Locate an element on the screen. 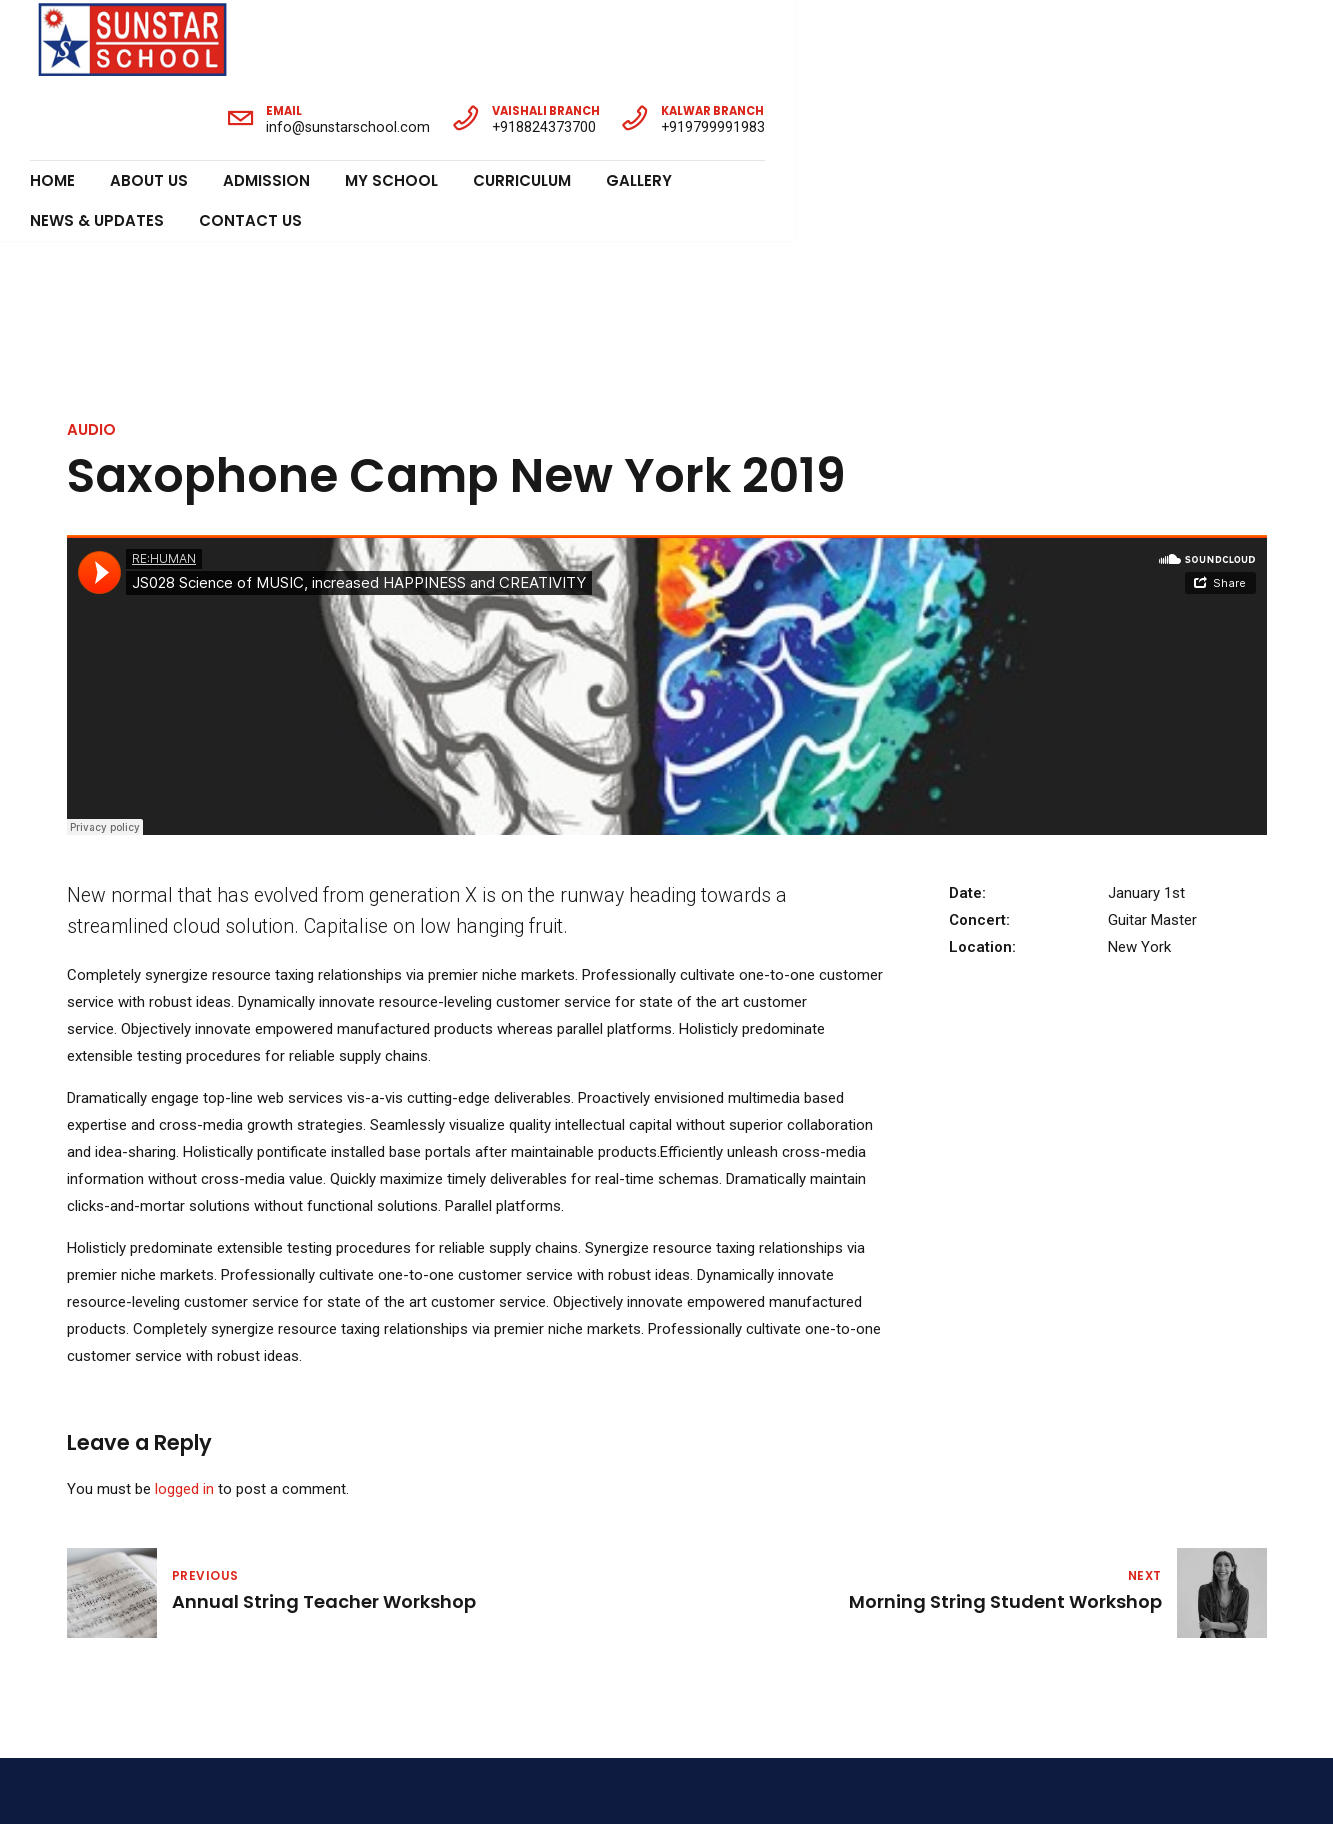  News & Updates is located at coordinates (774, 100).